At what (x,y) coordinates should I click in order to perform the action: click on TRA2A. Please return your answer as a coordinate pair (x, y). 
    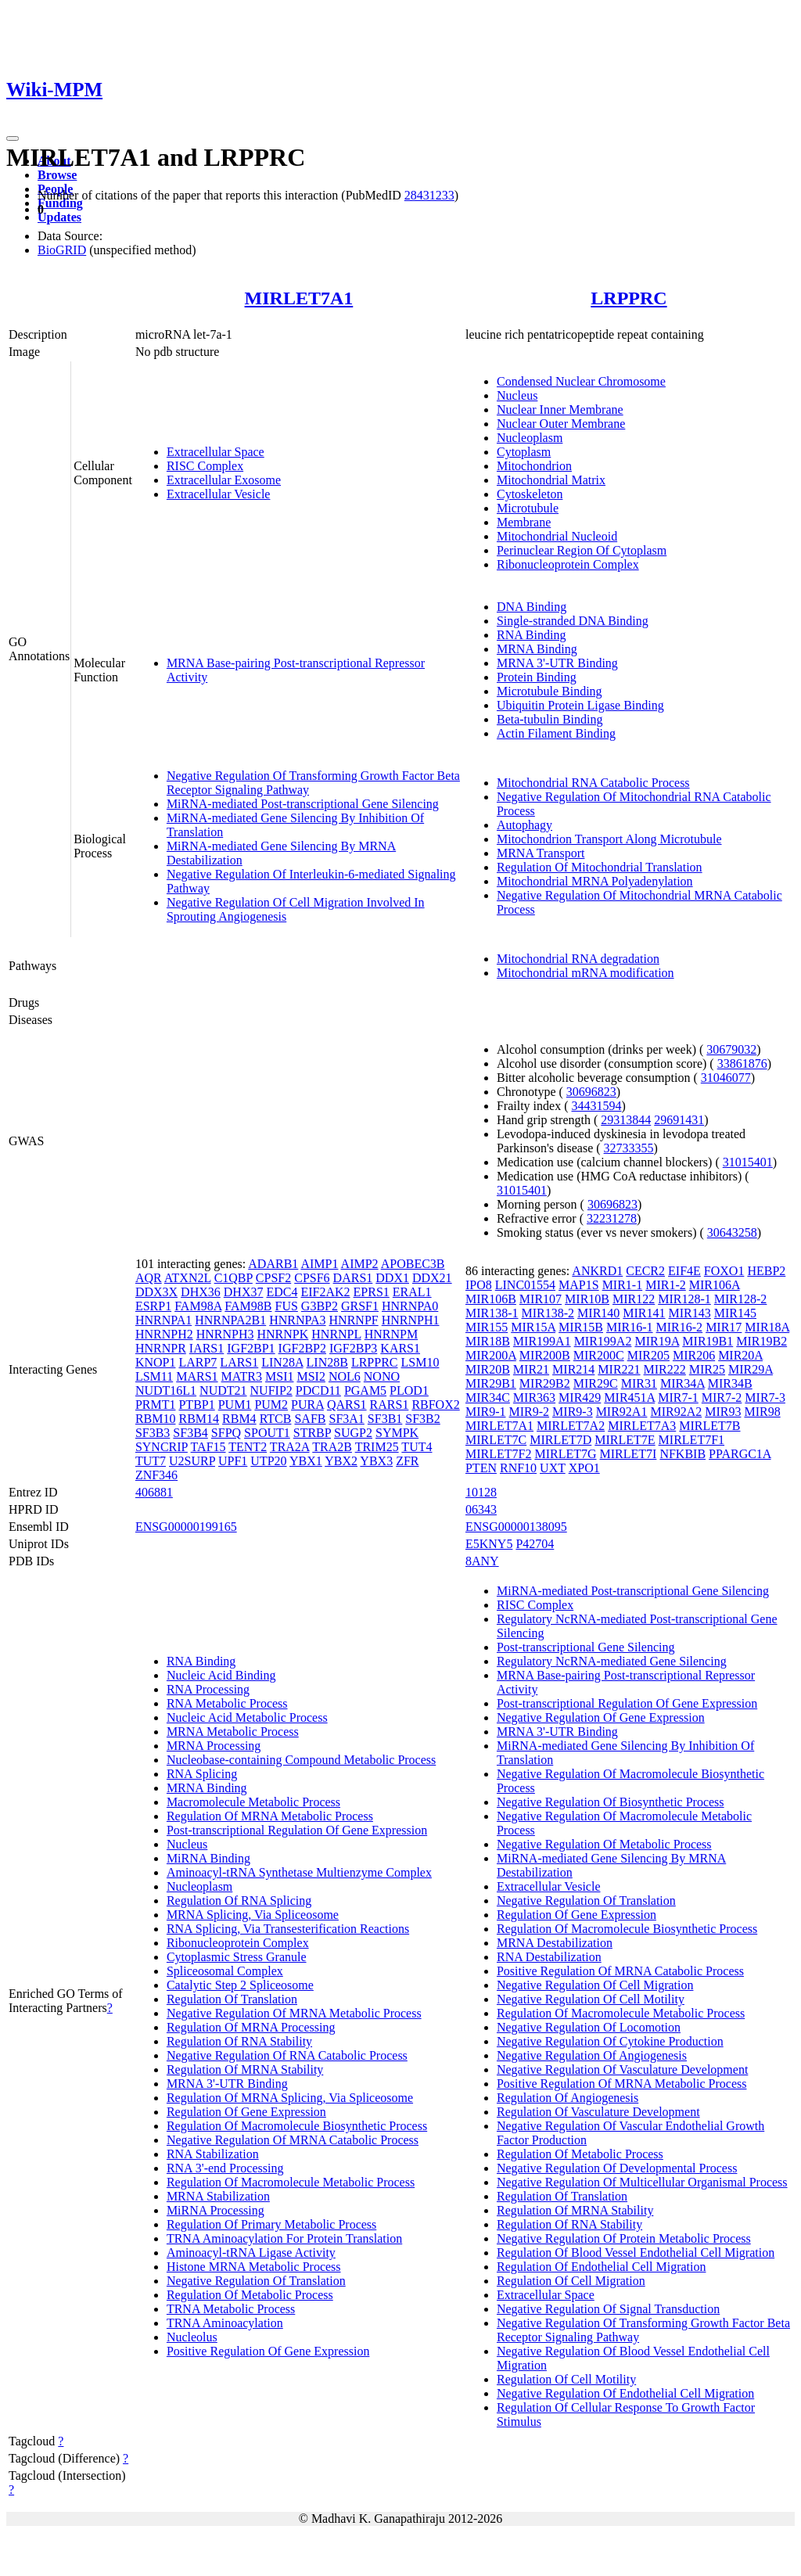
    Looking at the image, I should click on (290, 1446).